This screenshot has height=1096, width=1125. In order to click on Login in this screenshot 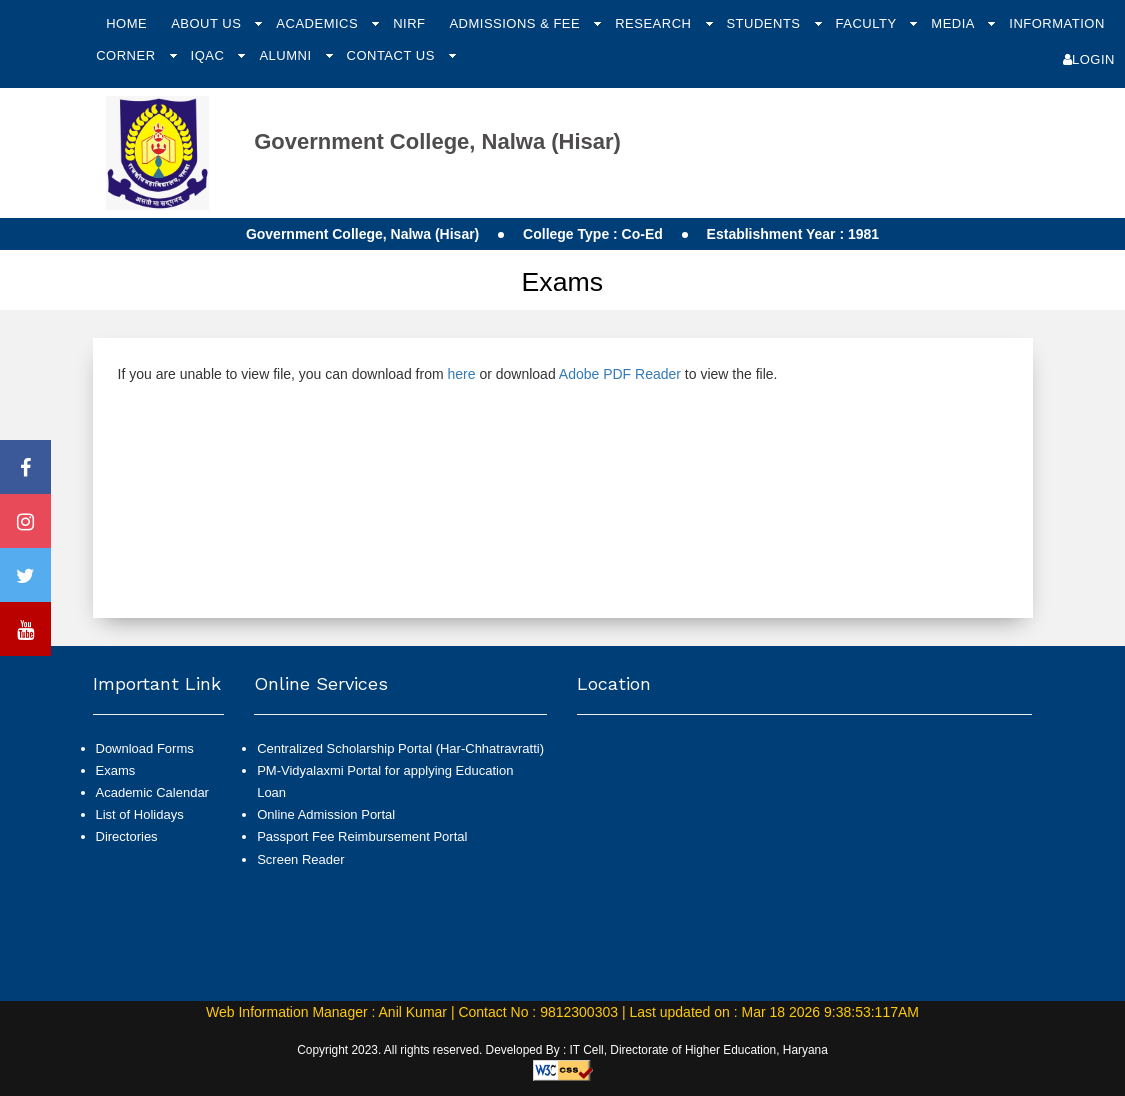, I will do `click(1089, 59)`.